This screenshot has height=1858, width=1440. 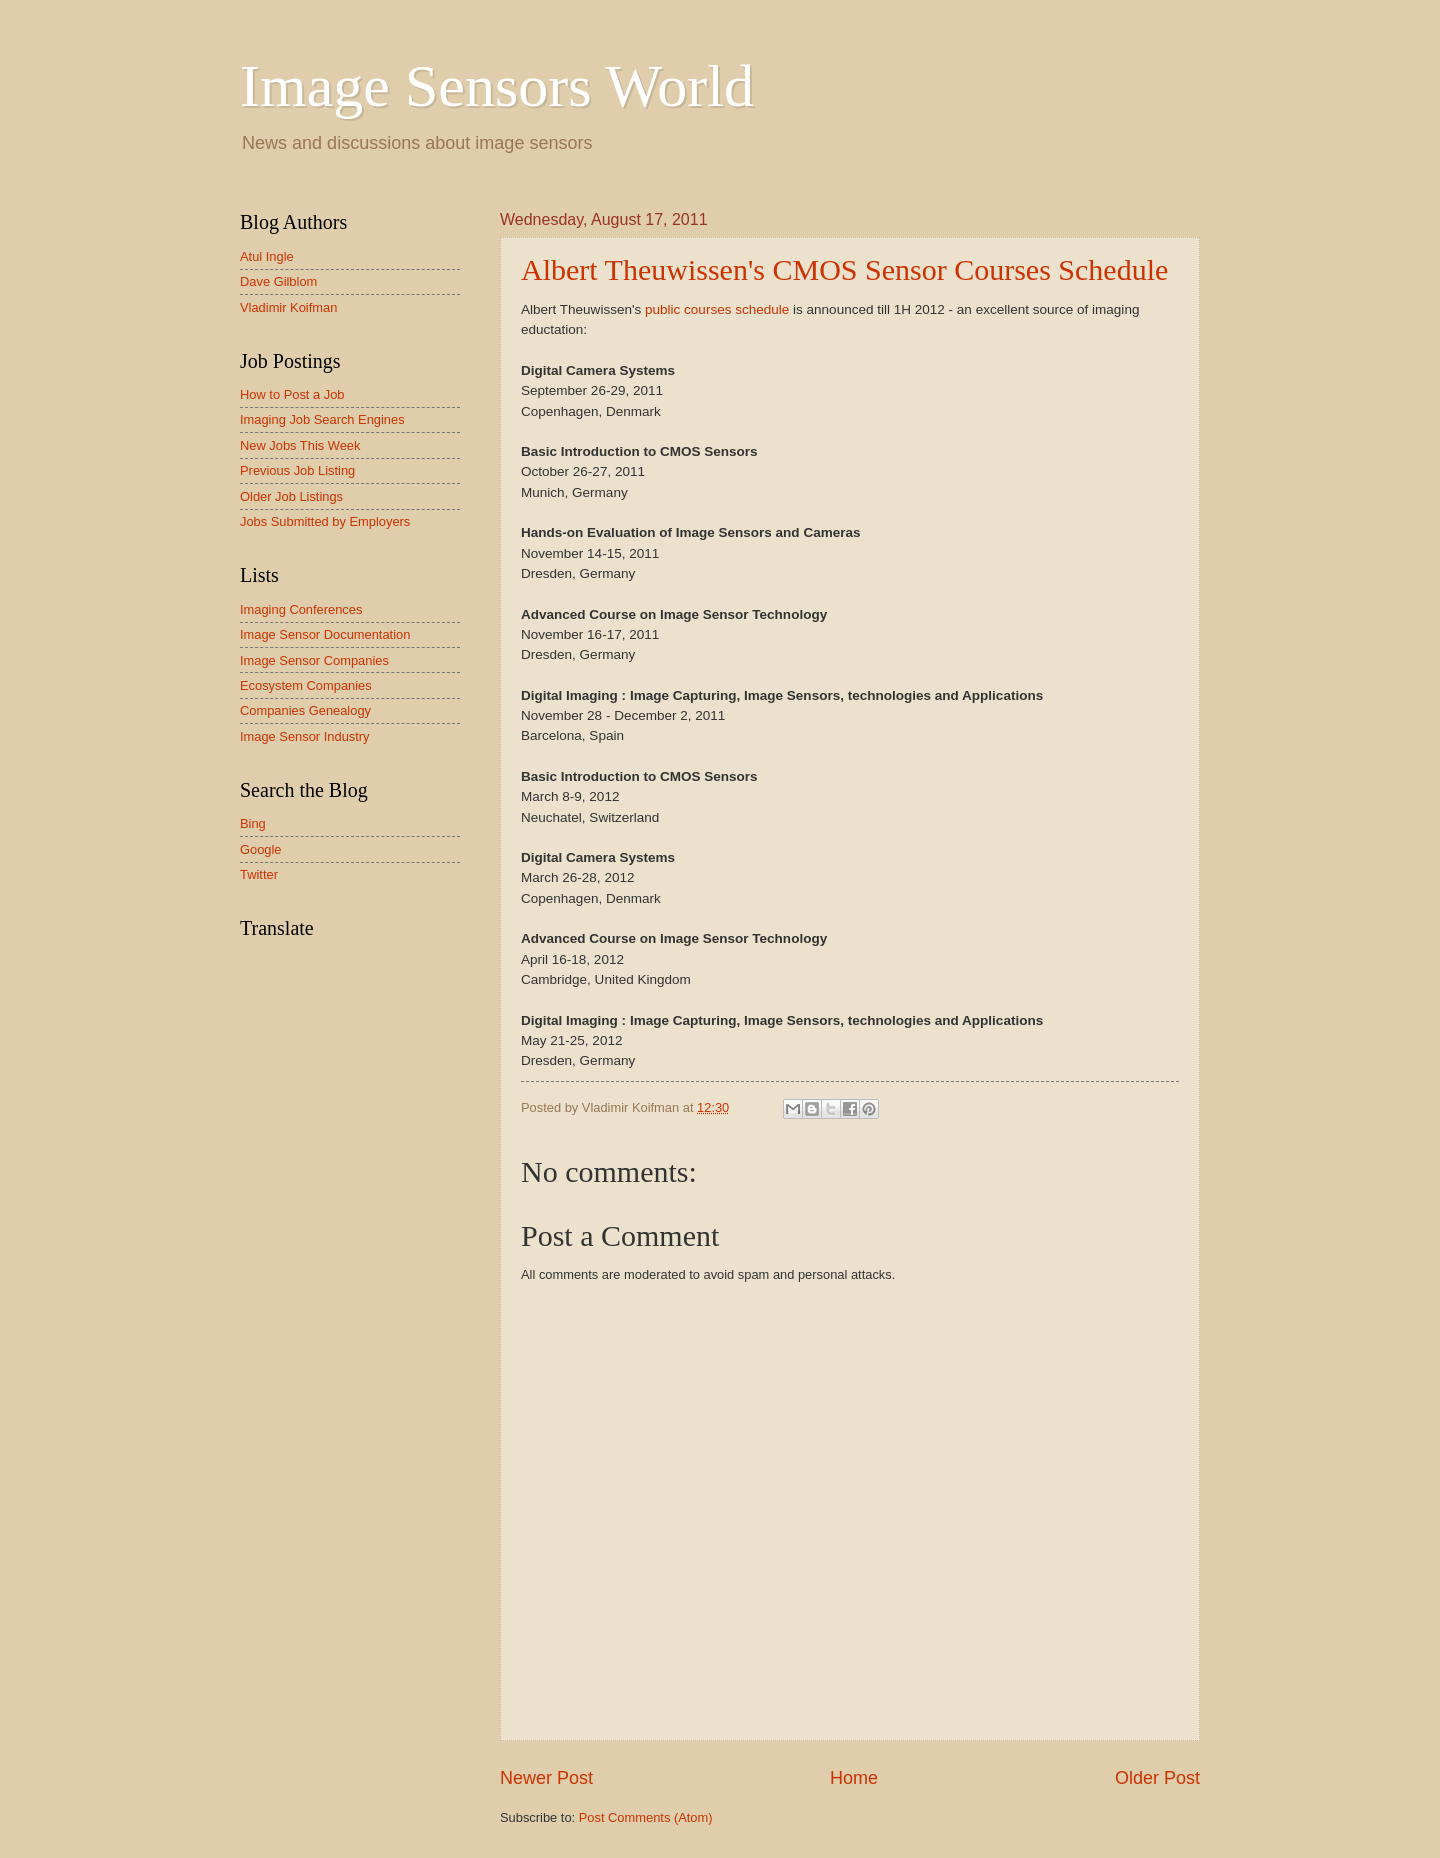 What do you see at coordinates (301, 609) in the screenshot?
I see `Imaging Conferences` at bounding box center [301, 609].